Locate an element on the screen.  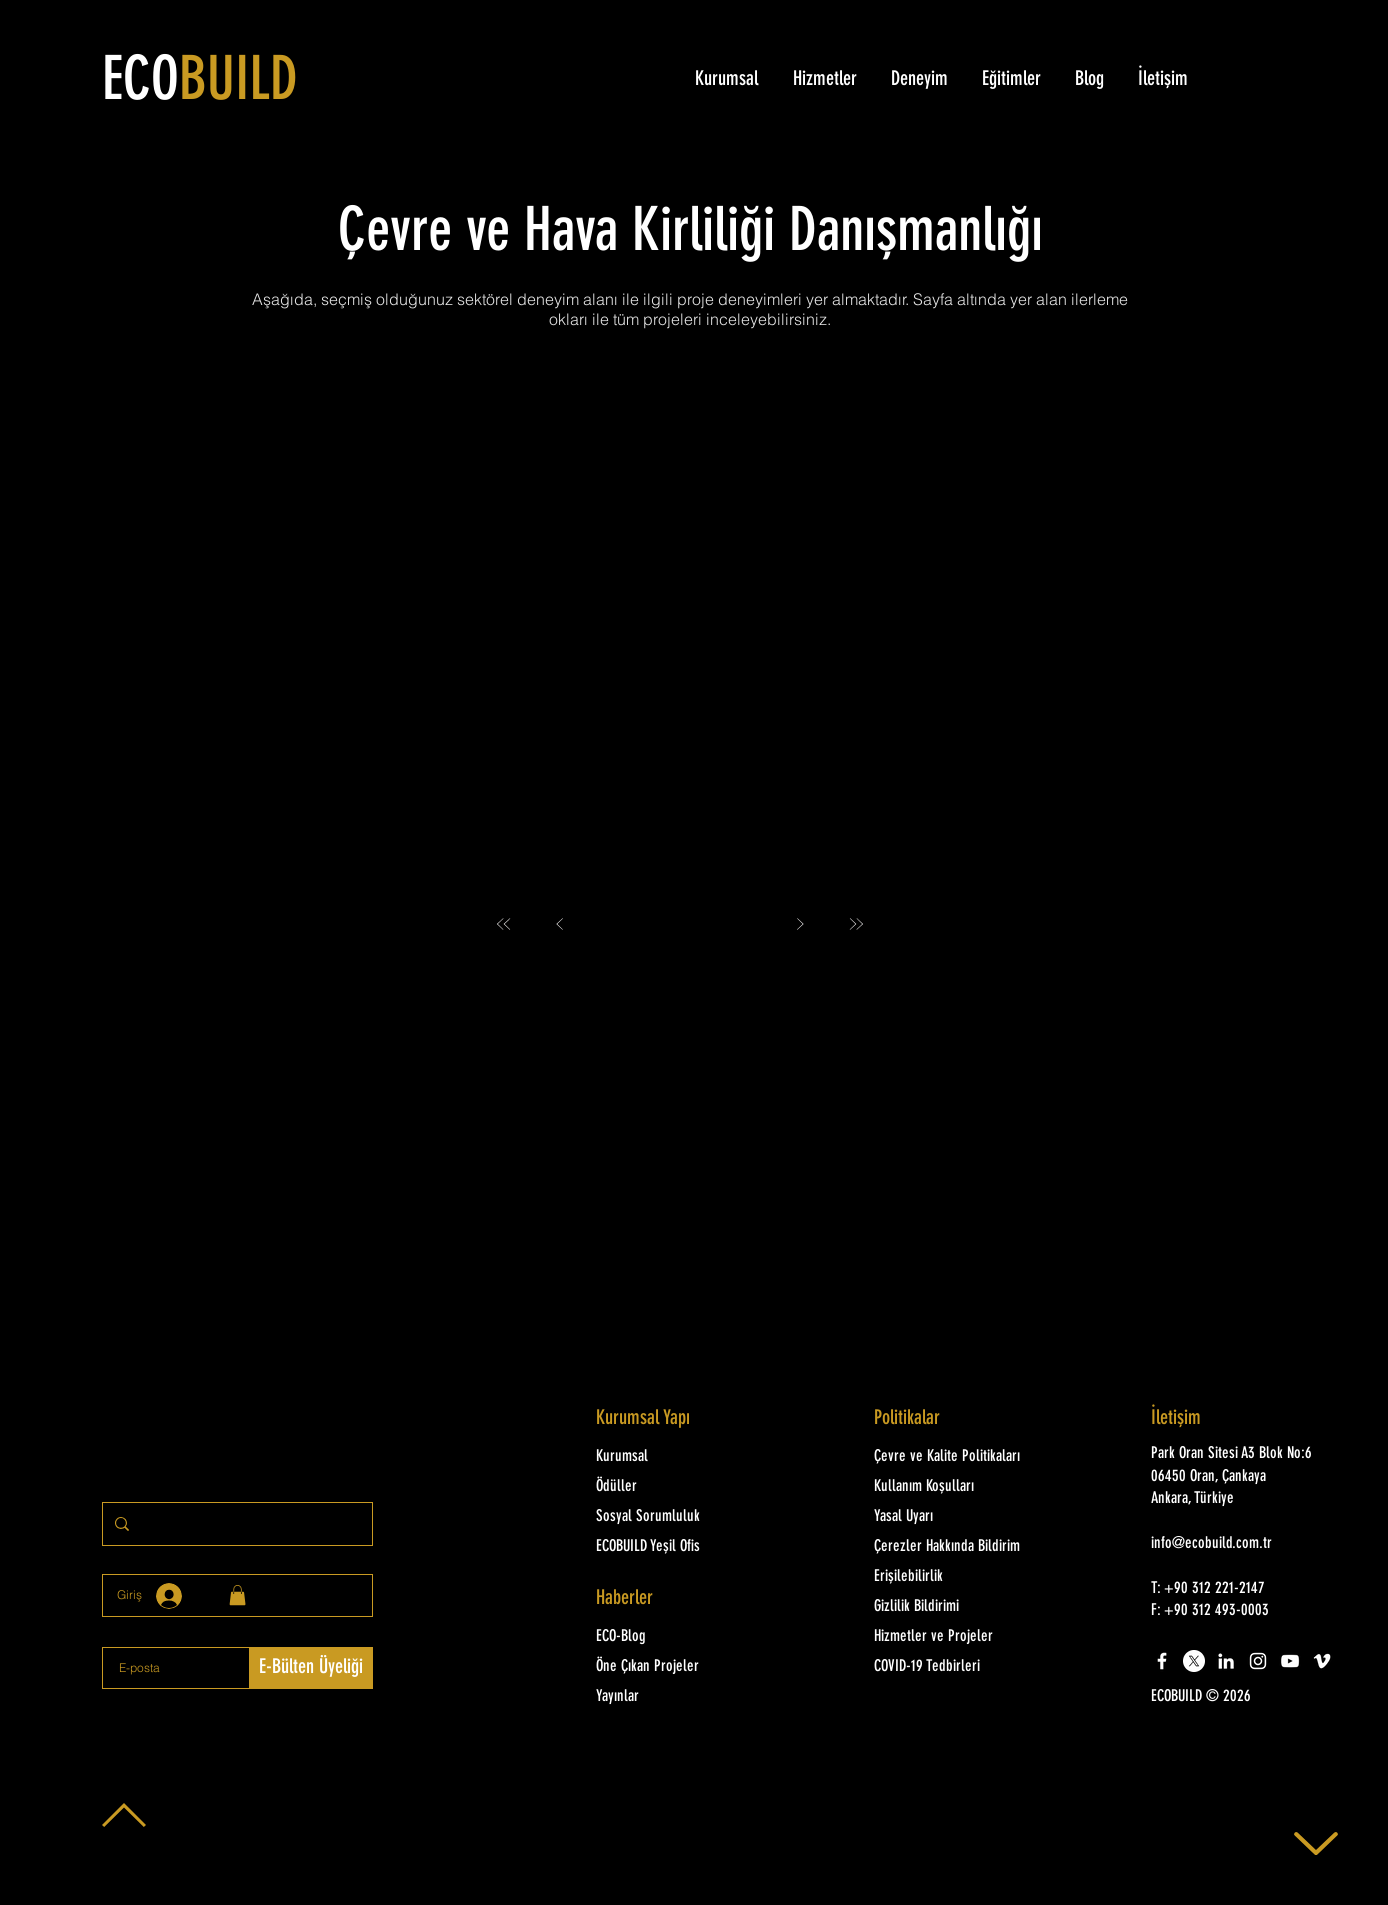
[Kullanım Koşulları] is located at coordinates (959, 1487).